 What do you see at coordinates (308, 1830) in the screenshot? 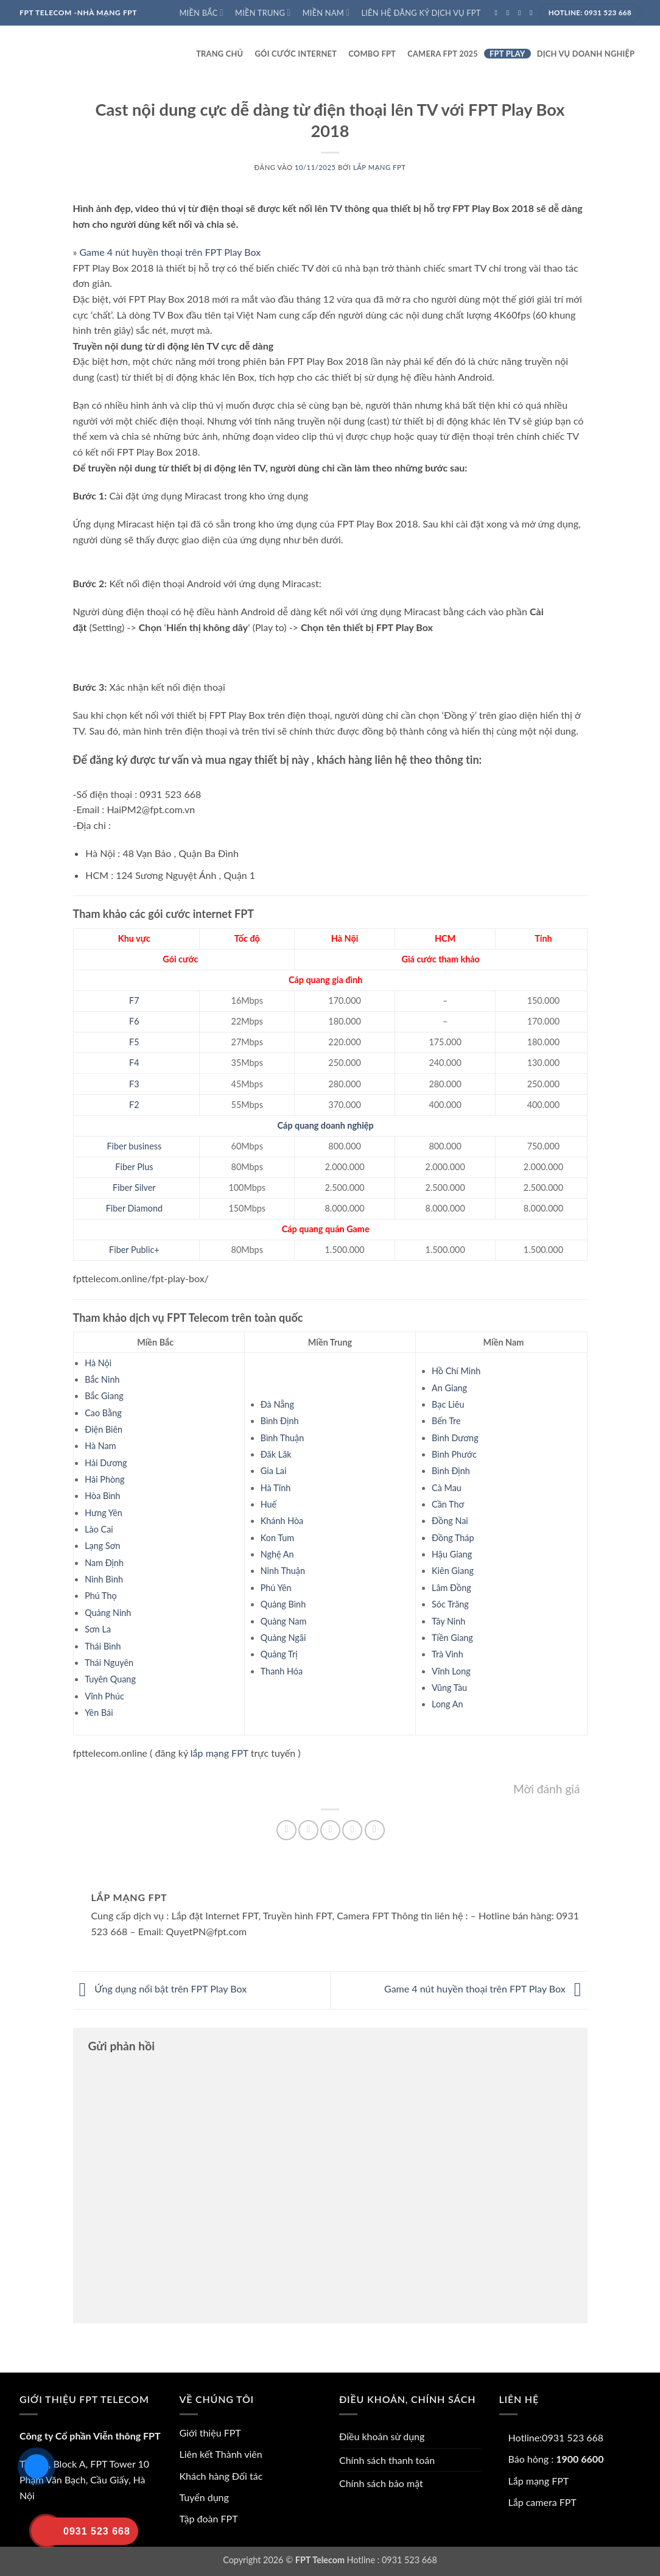
I see `[Chia sẻ trên Twitter]` at bounding box center [308, 1830].